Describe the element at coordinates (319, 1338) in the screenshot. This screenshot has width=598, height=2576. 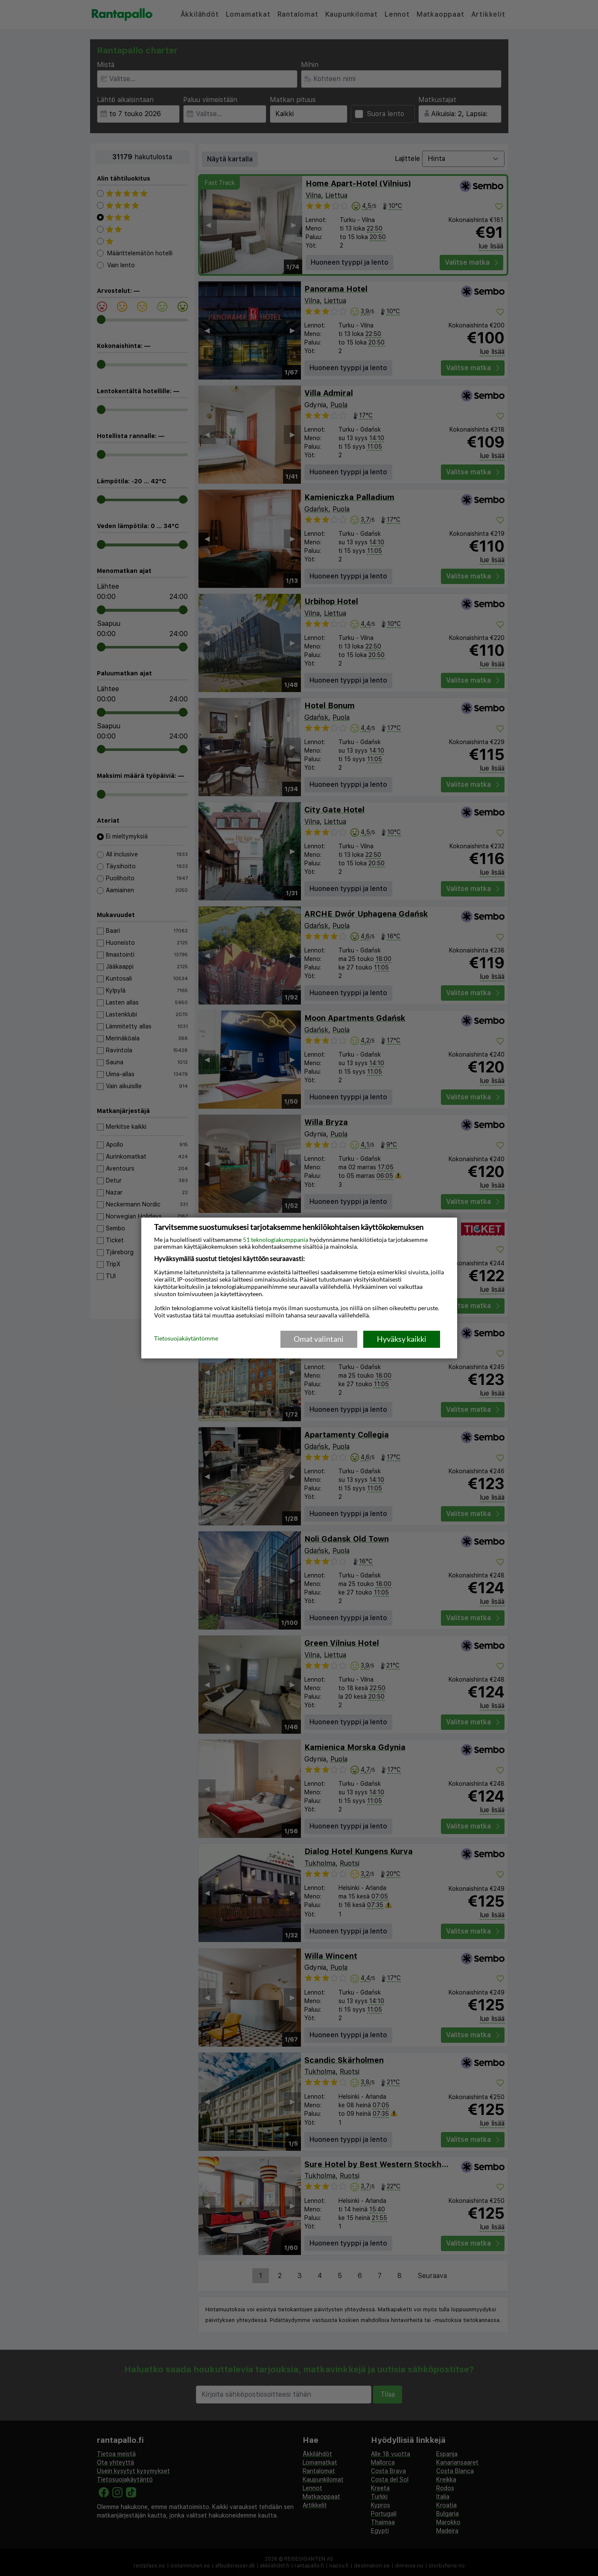
I see `Omat valintani` at that location.